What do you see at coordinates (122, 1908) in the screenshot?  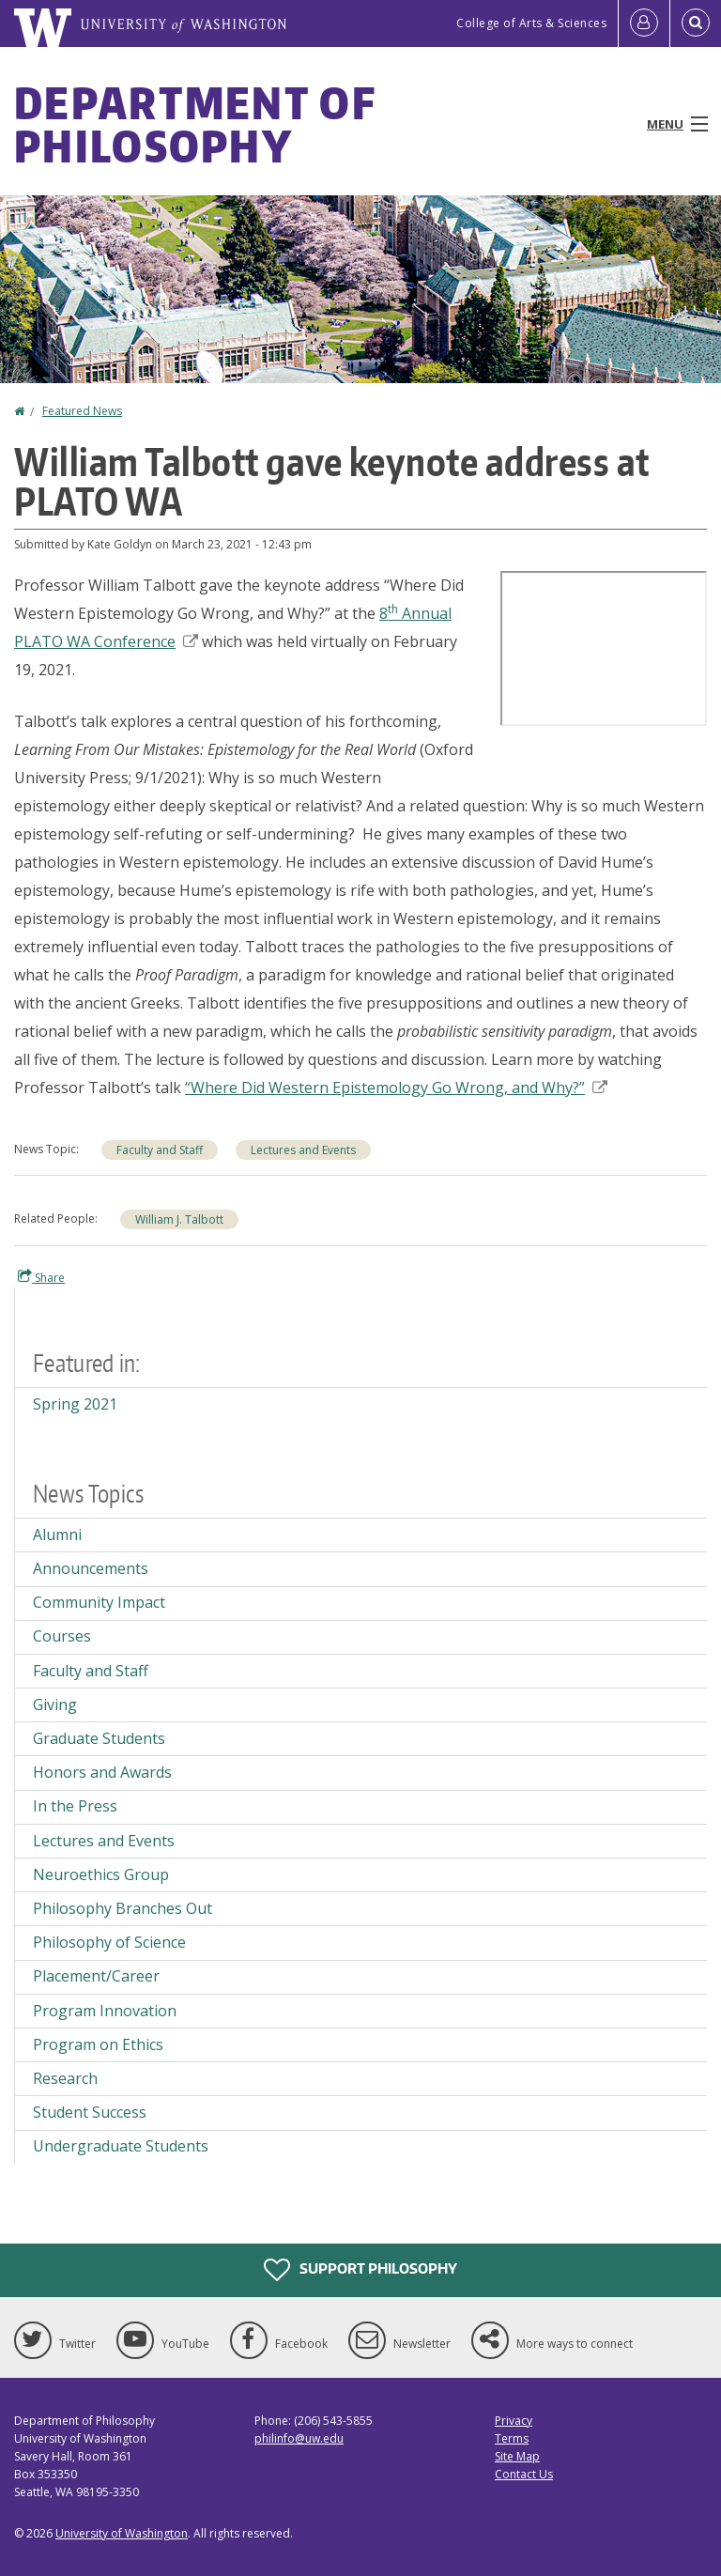 I see `Philosophy Branches Out` at bounding box center [122, 1908].